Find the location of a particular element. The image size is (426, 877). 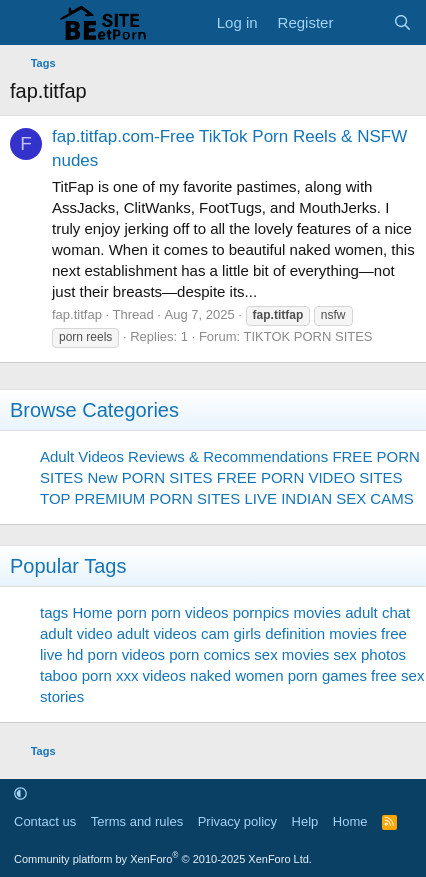

cam girls is located at coordinates (231, 633).